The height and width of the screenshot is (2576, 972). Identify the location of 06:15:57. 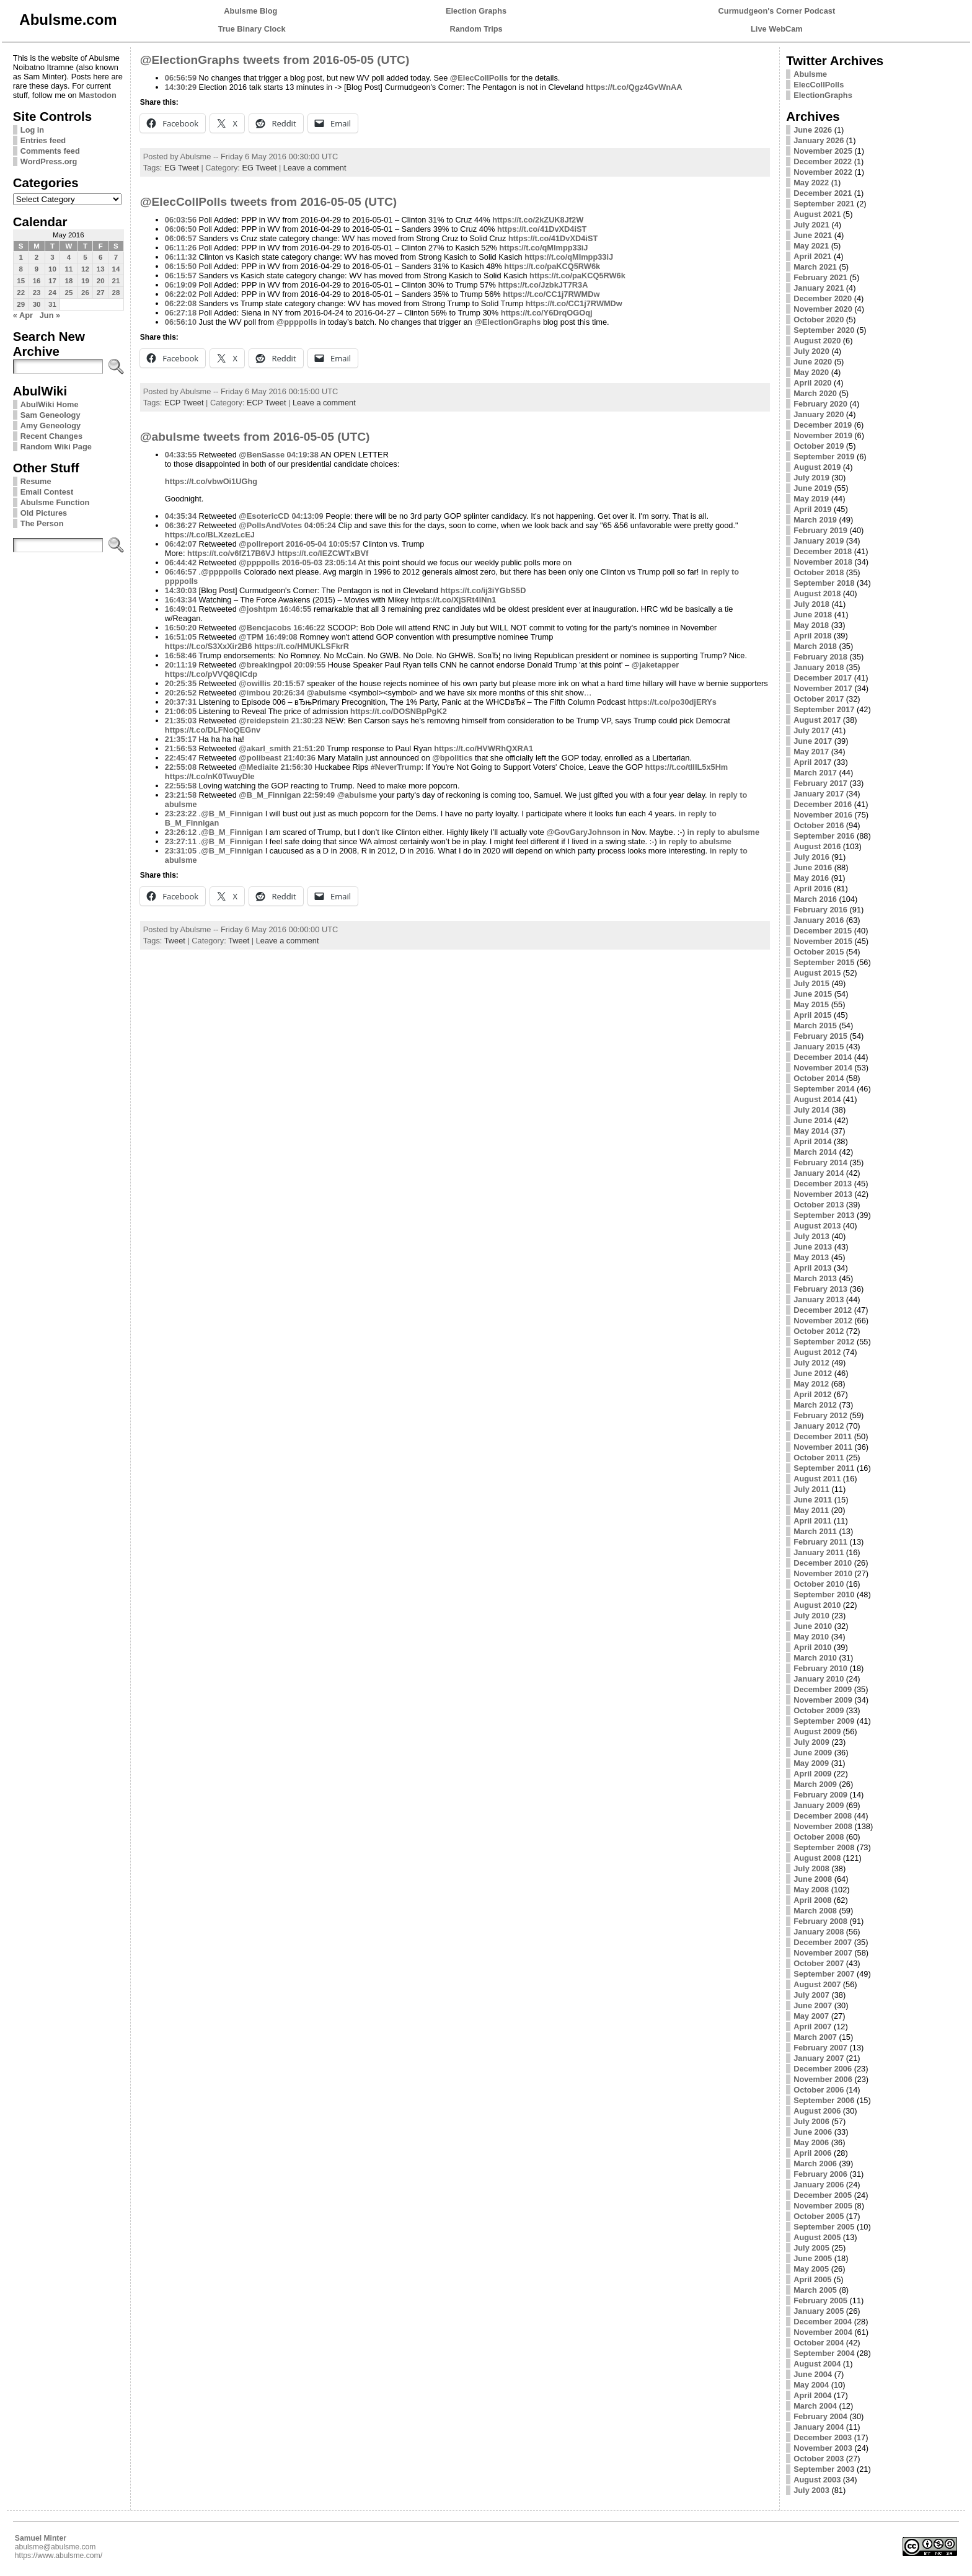
(181, 275).